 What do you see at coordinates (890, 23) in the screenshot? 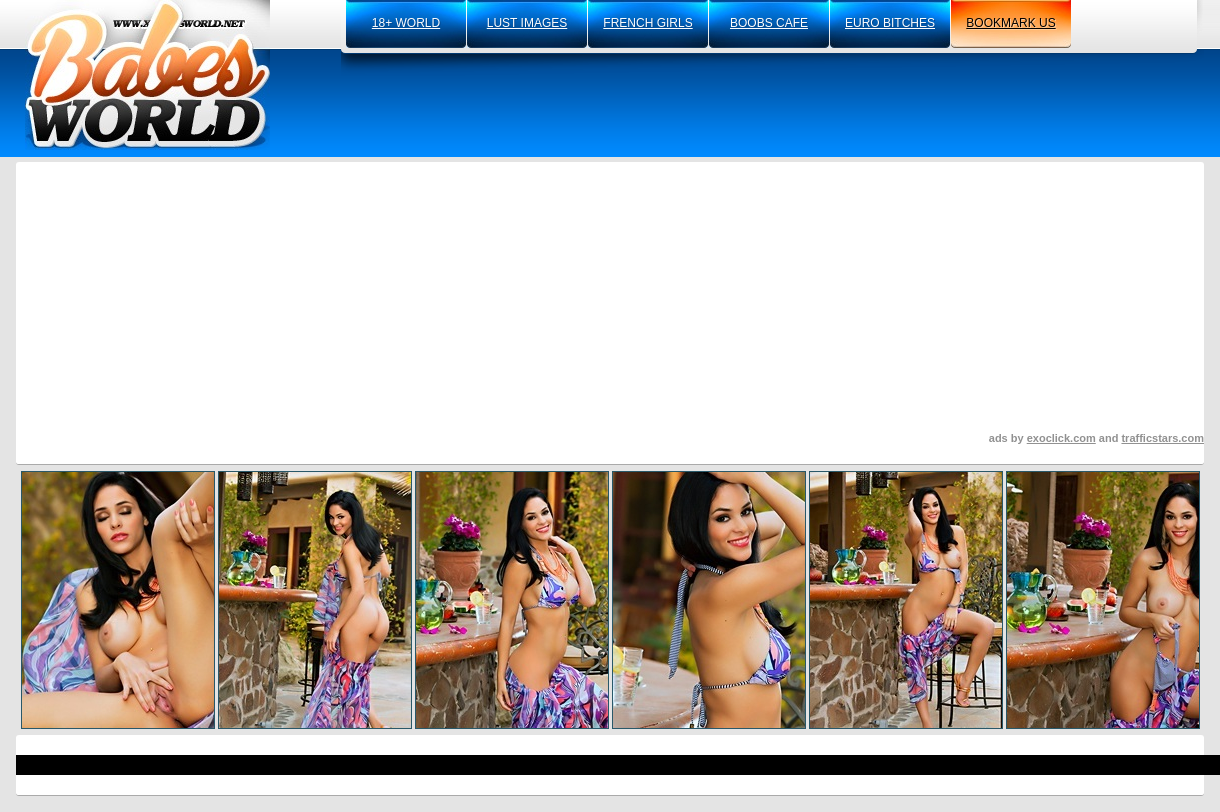
I see `euro bitches` at bounding box center [890, 23].